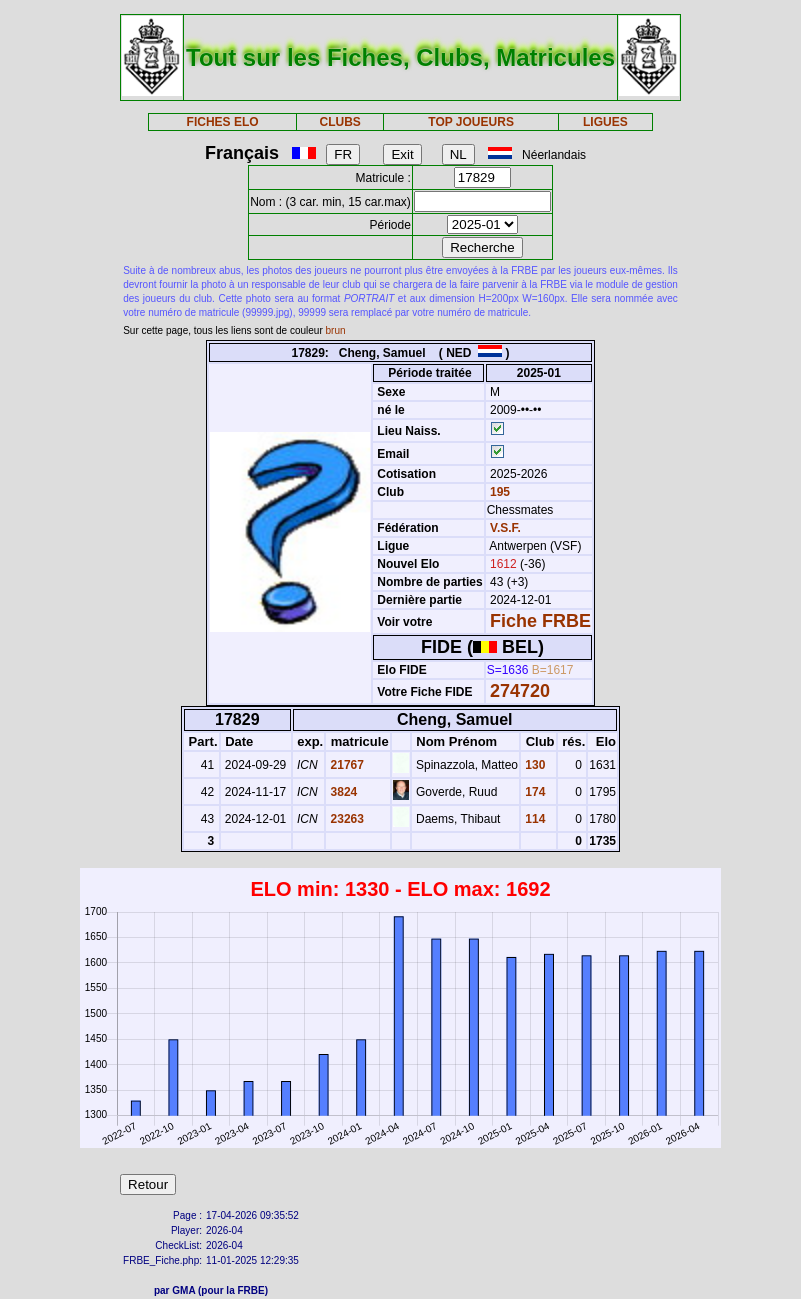 This screenshot has width=801, height=1299. Describe the element at coordinates (605, 122) in the screenshot. I see `LIGUES` at that location.